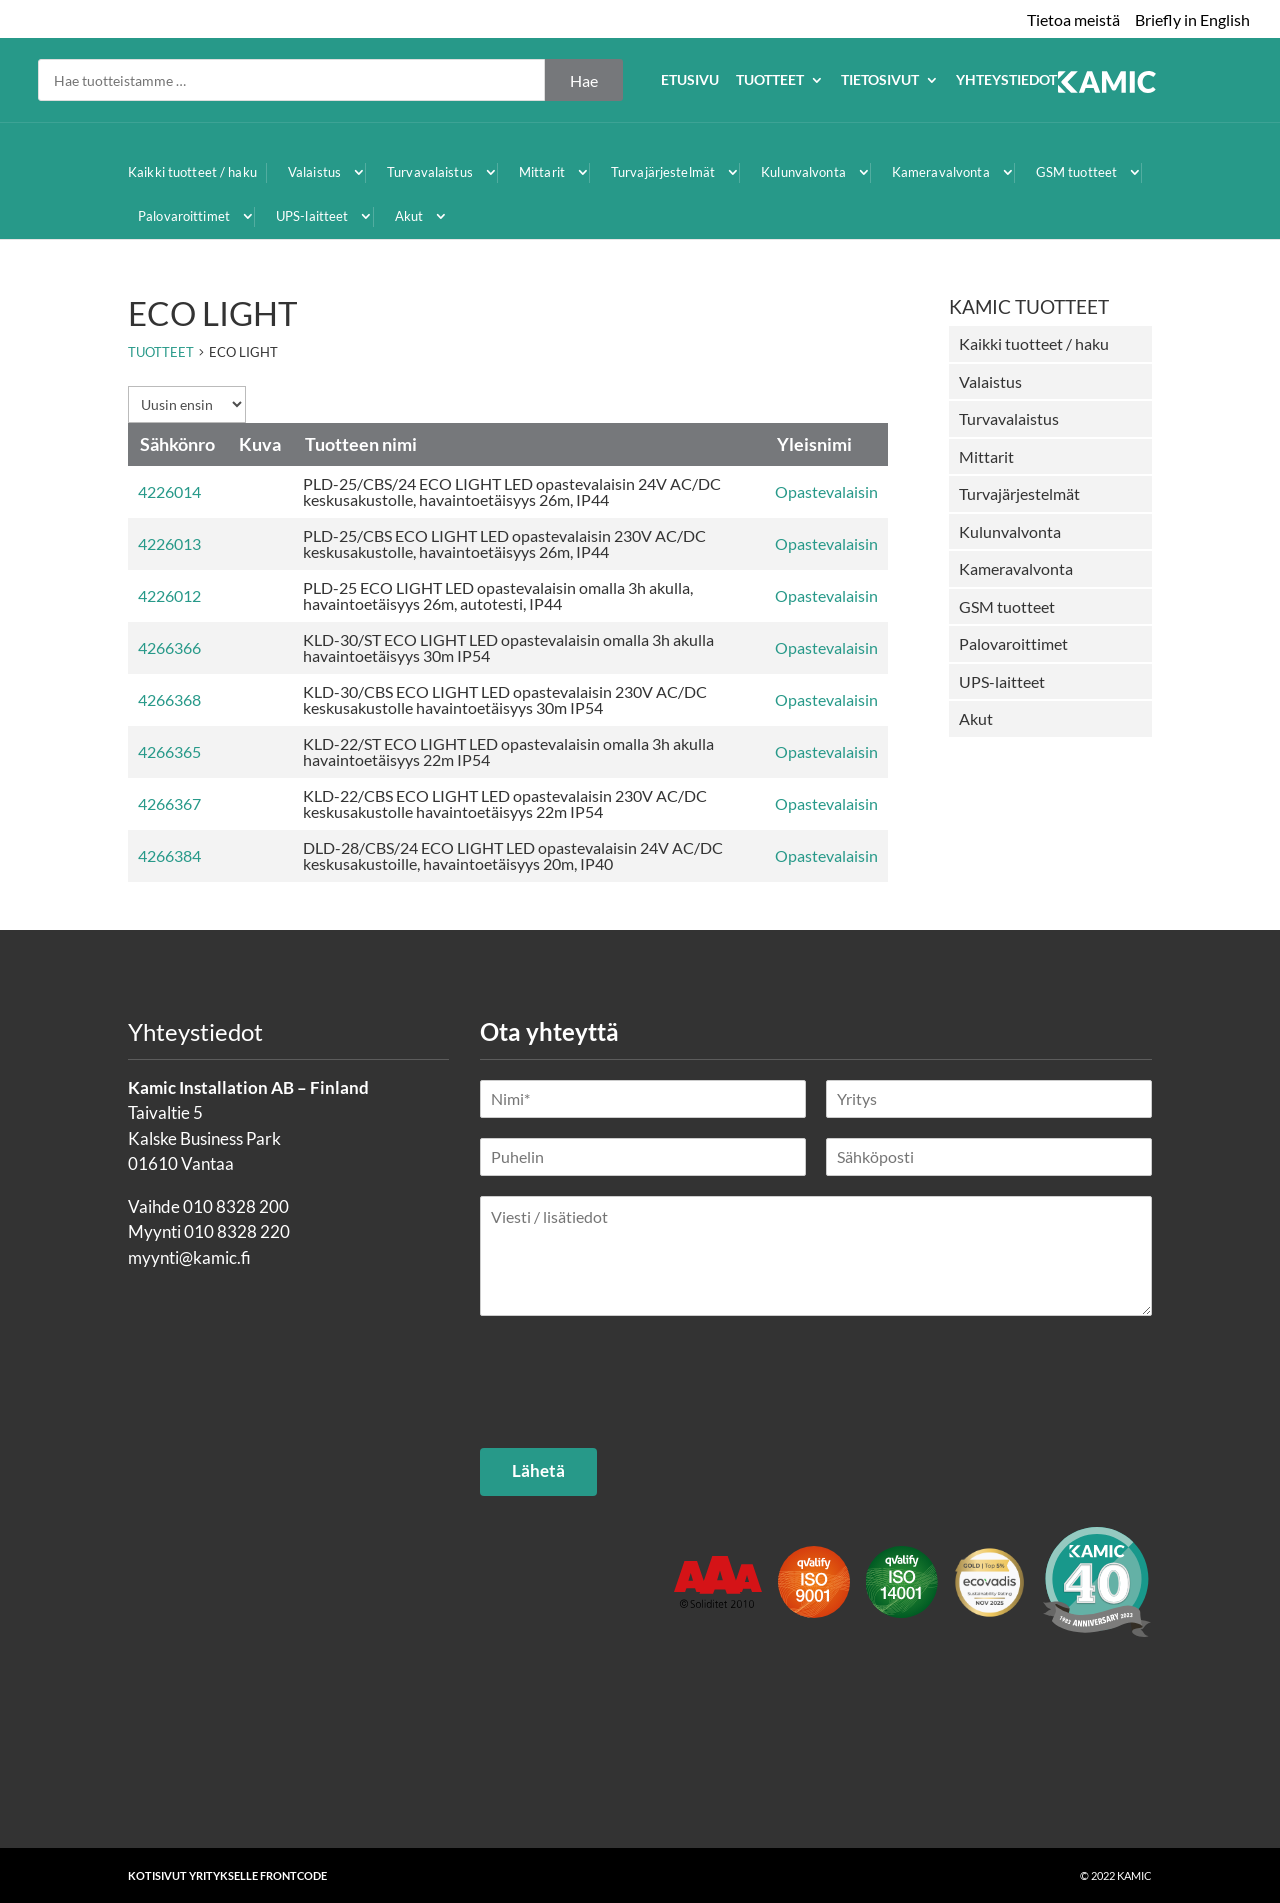  Describe the element at coordinates (803, 172) in the screenshot. I see `Kulunvalvonta` at that location.